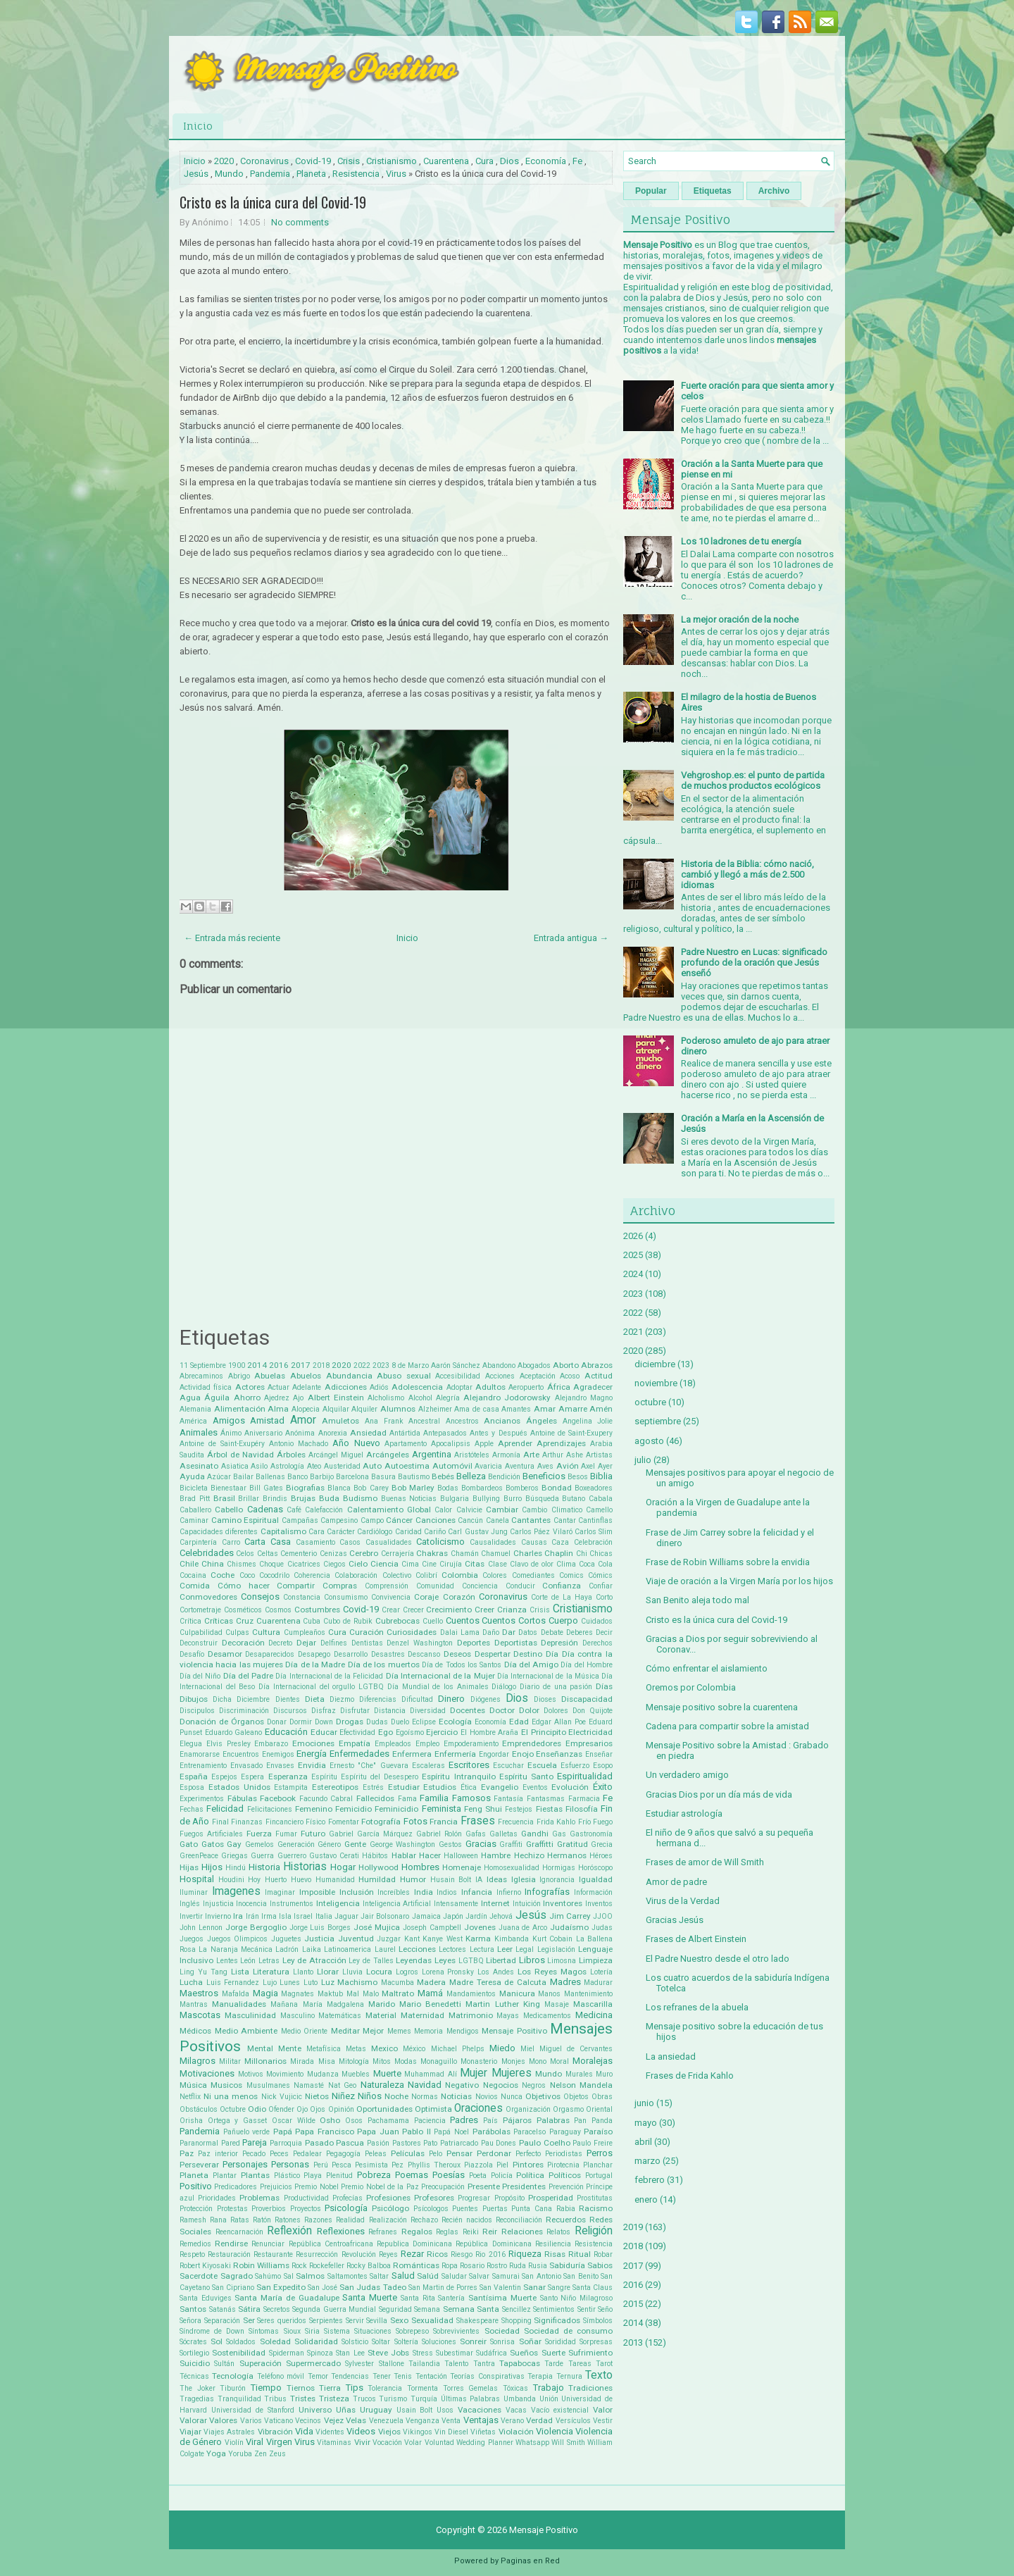 This screenshot has width=1014, height=2576. Describe the element at coordinates (341, 2165) in the screenshot. I see `Pesca` at that location.